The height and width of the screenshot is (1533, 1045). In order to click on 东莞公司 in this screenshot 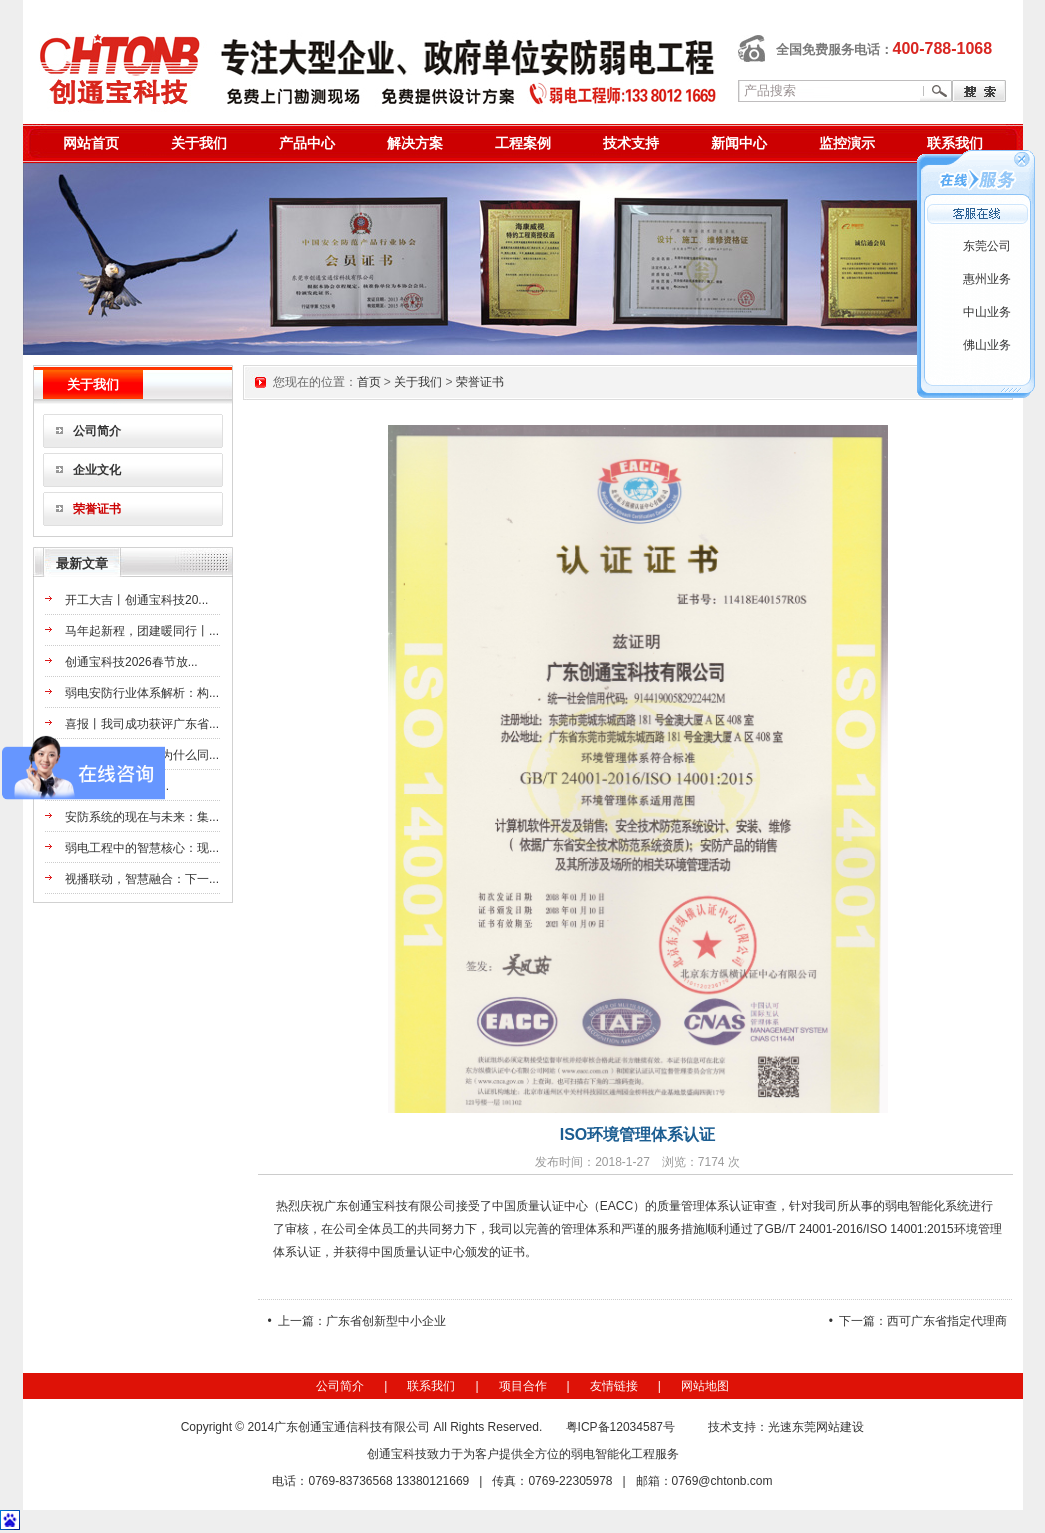, I will do `click(987, 246)`.